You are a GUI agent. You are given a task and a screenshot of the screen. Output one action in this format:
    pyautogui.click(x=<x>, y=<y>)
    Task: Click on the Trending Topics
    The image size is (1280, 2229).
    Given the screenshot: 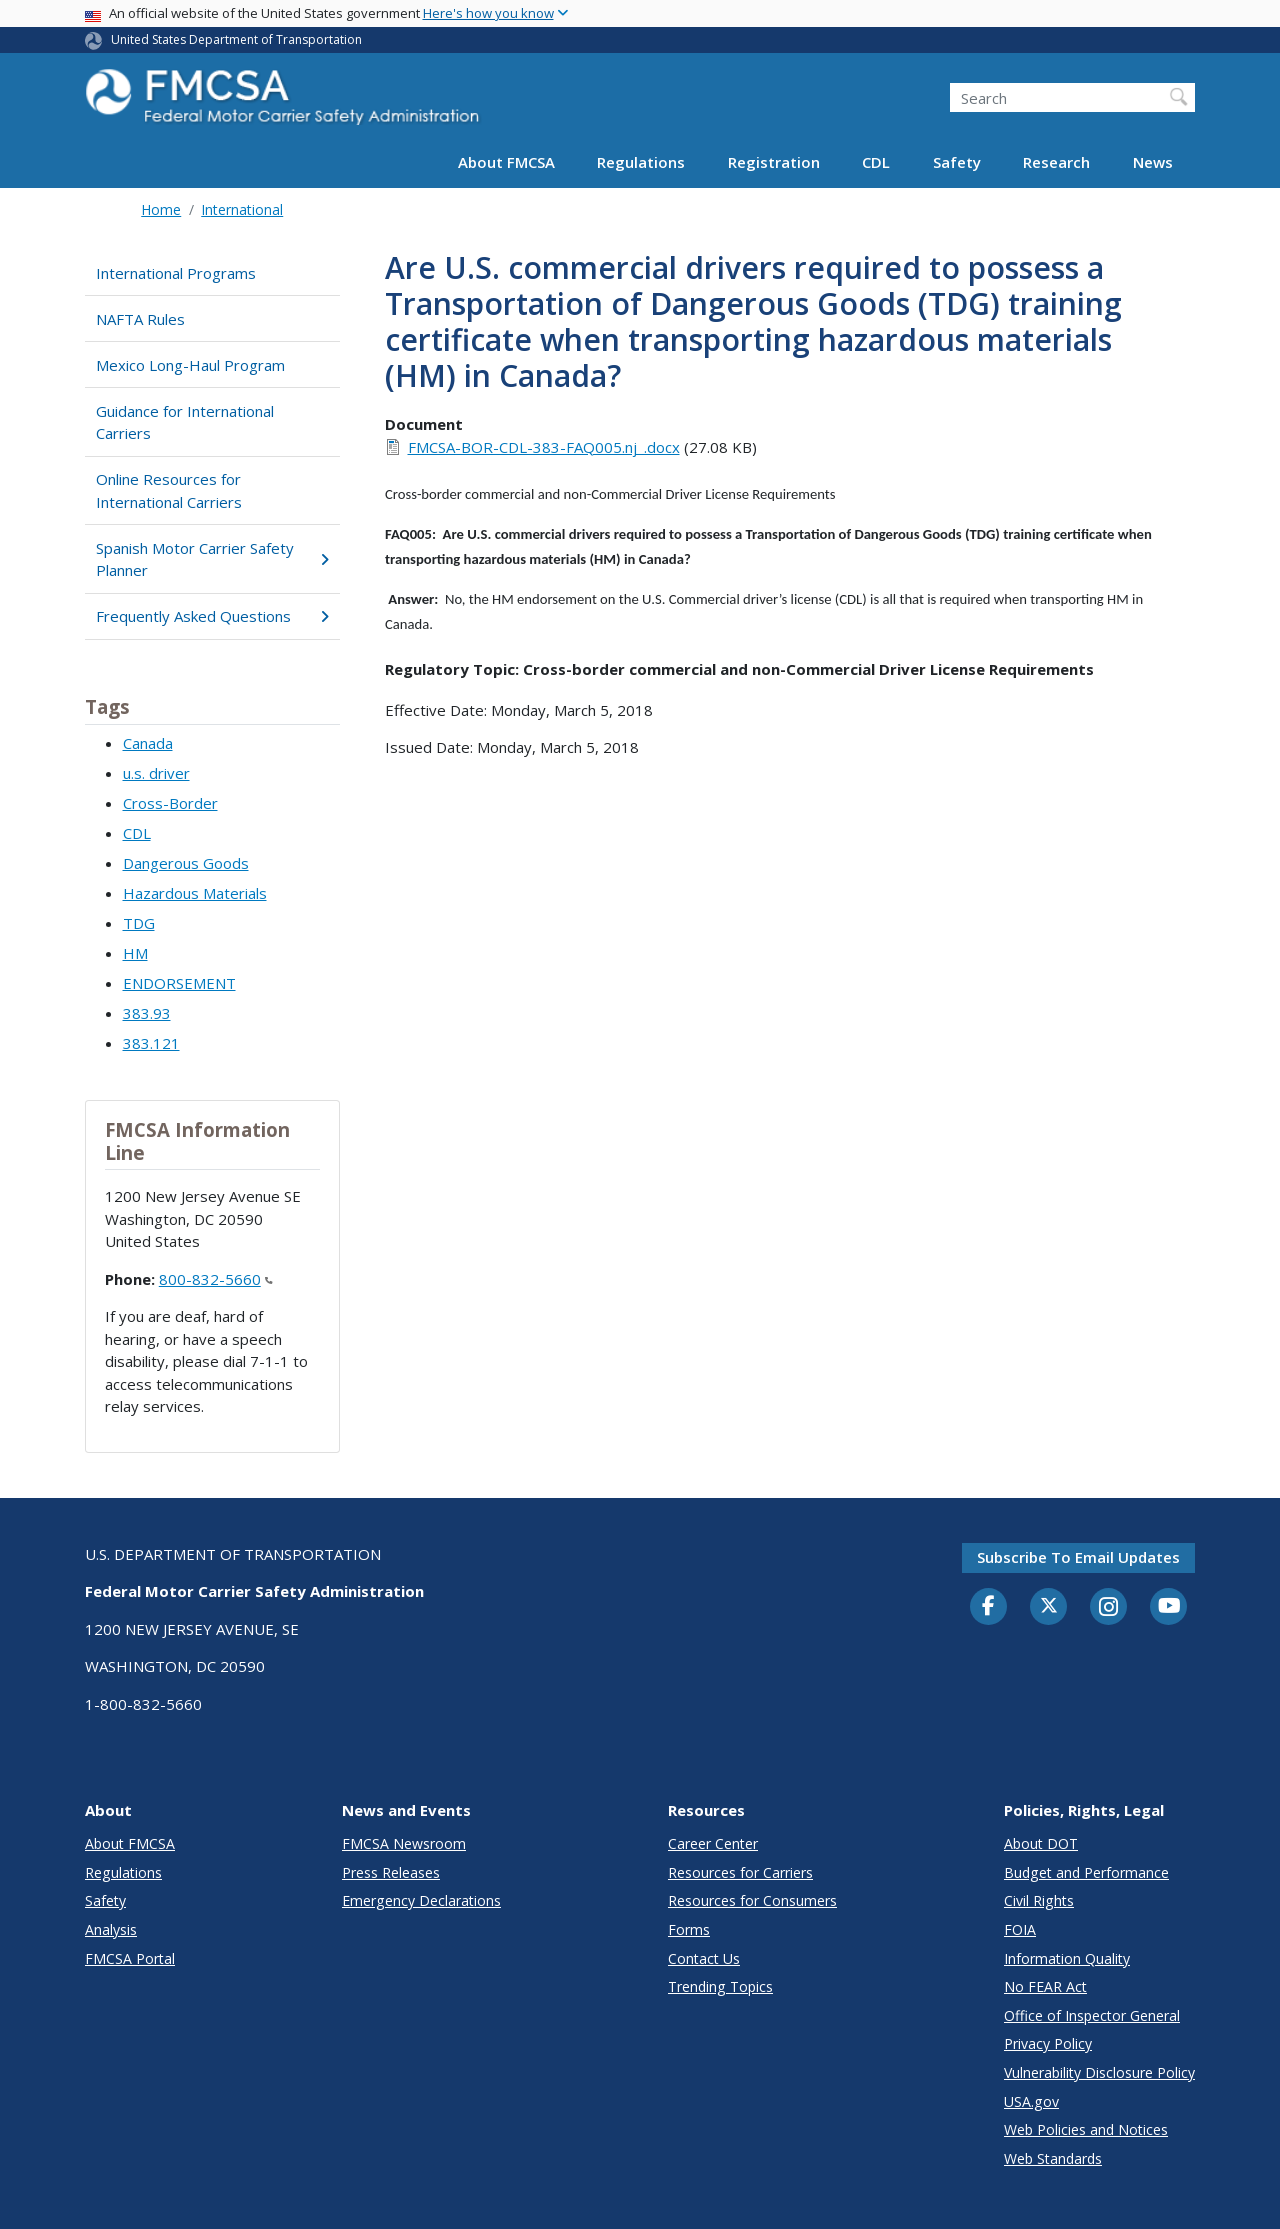 What is the action you would take?
    pyautogui.click(x=720, y=1986)
    